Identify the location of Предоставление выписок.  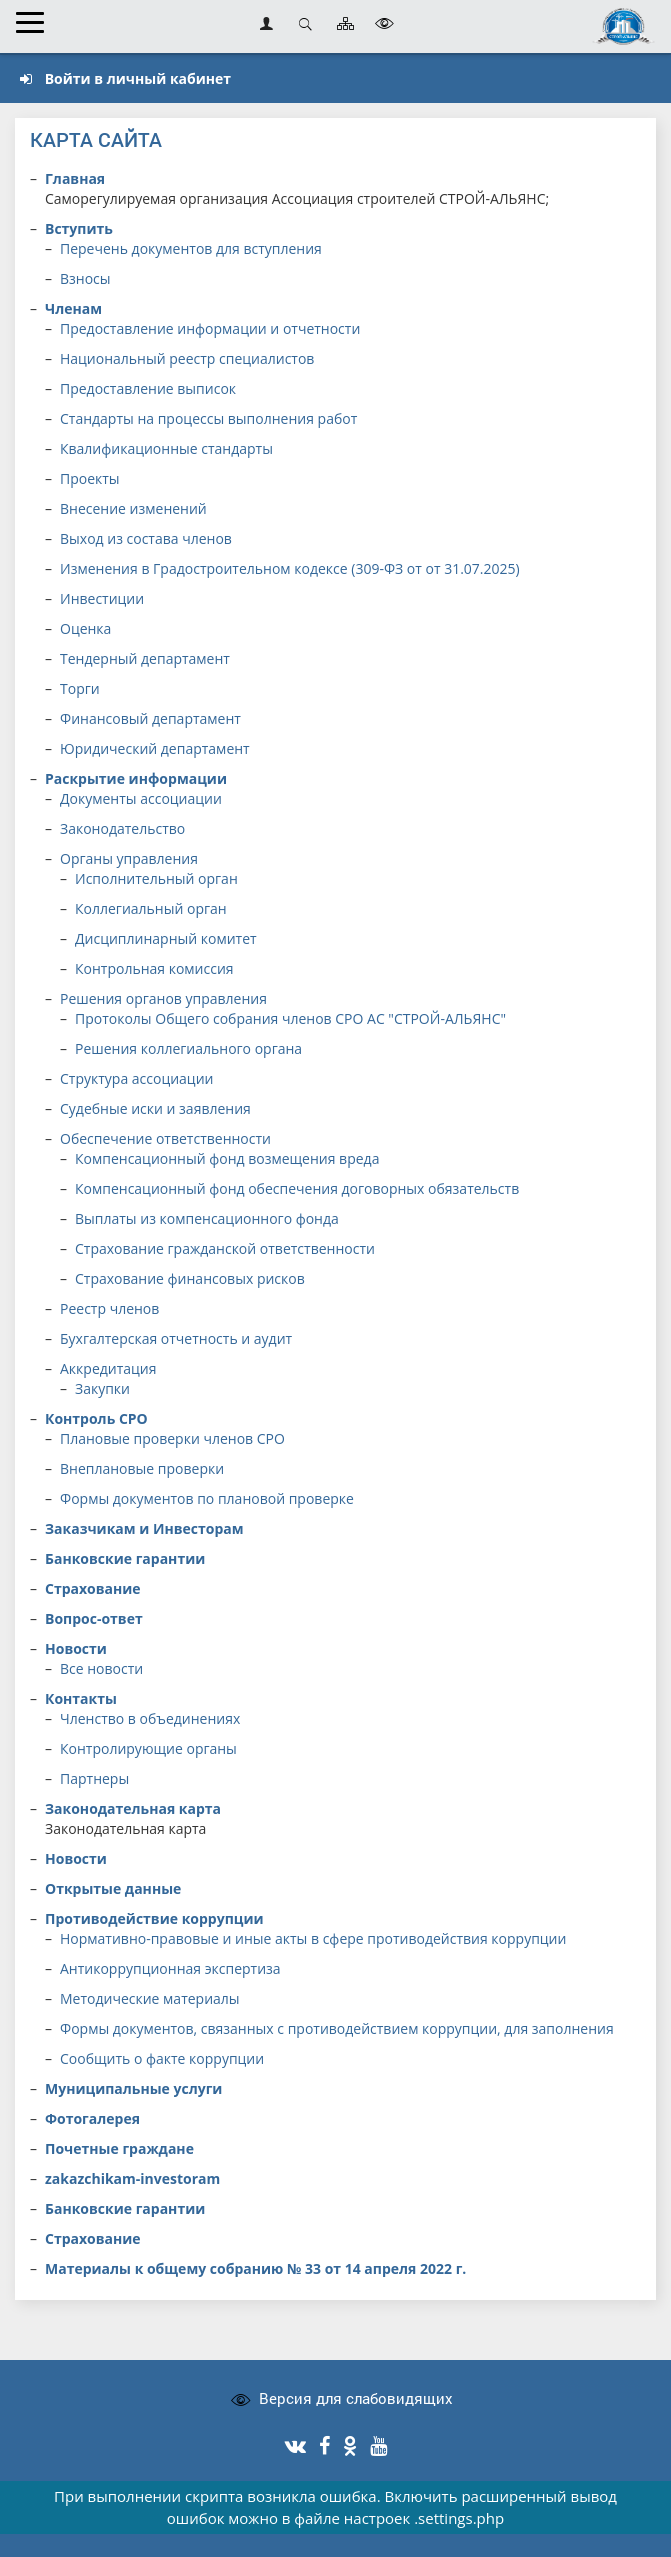
(148, 388).